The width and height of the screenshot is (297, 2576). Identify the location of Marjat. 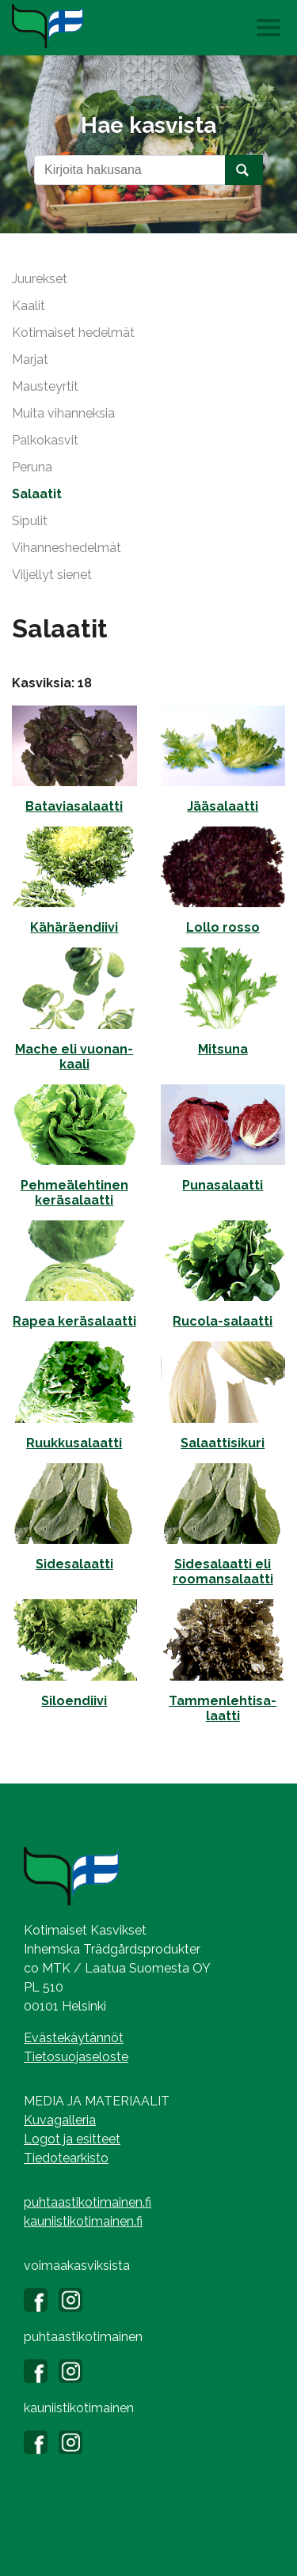
(30, 359).